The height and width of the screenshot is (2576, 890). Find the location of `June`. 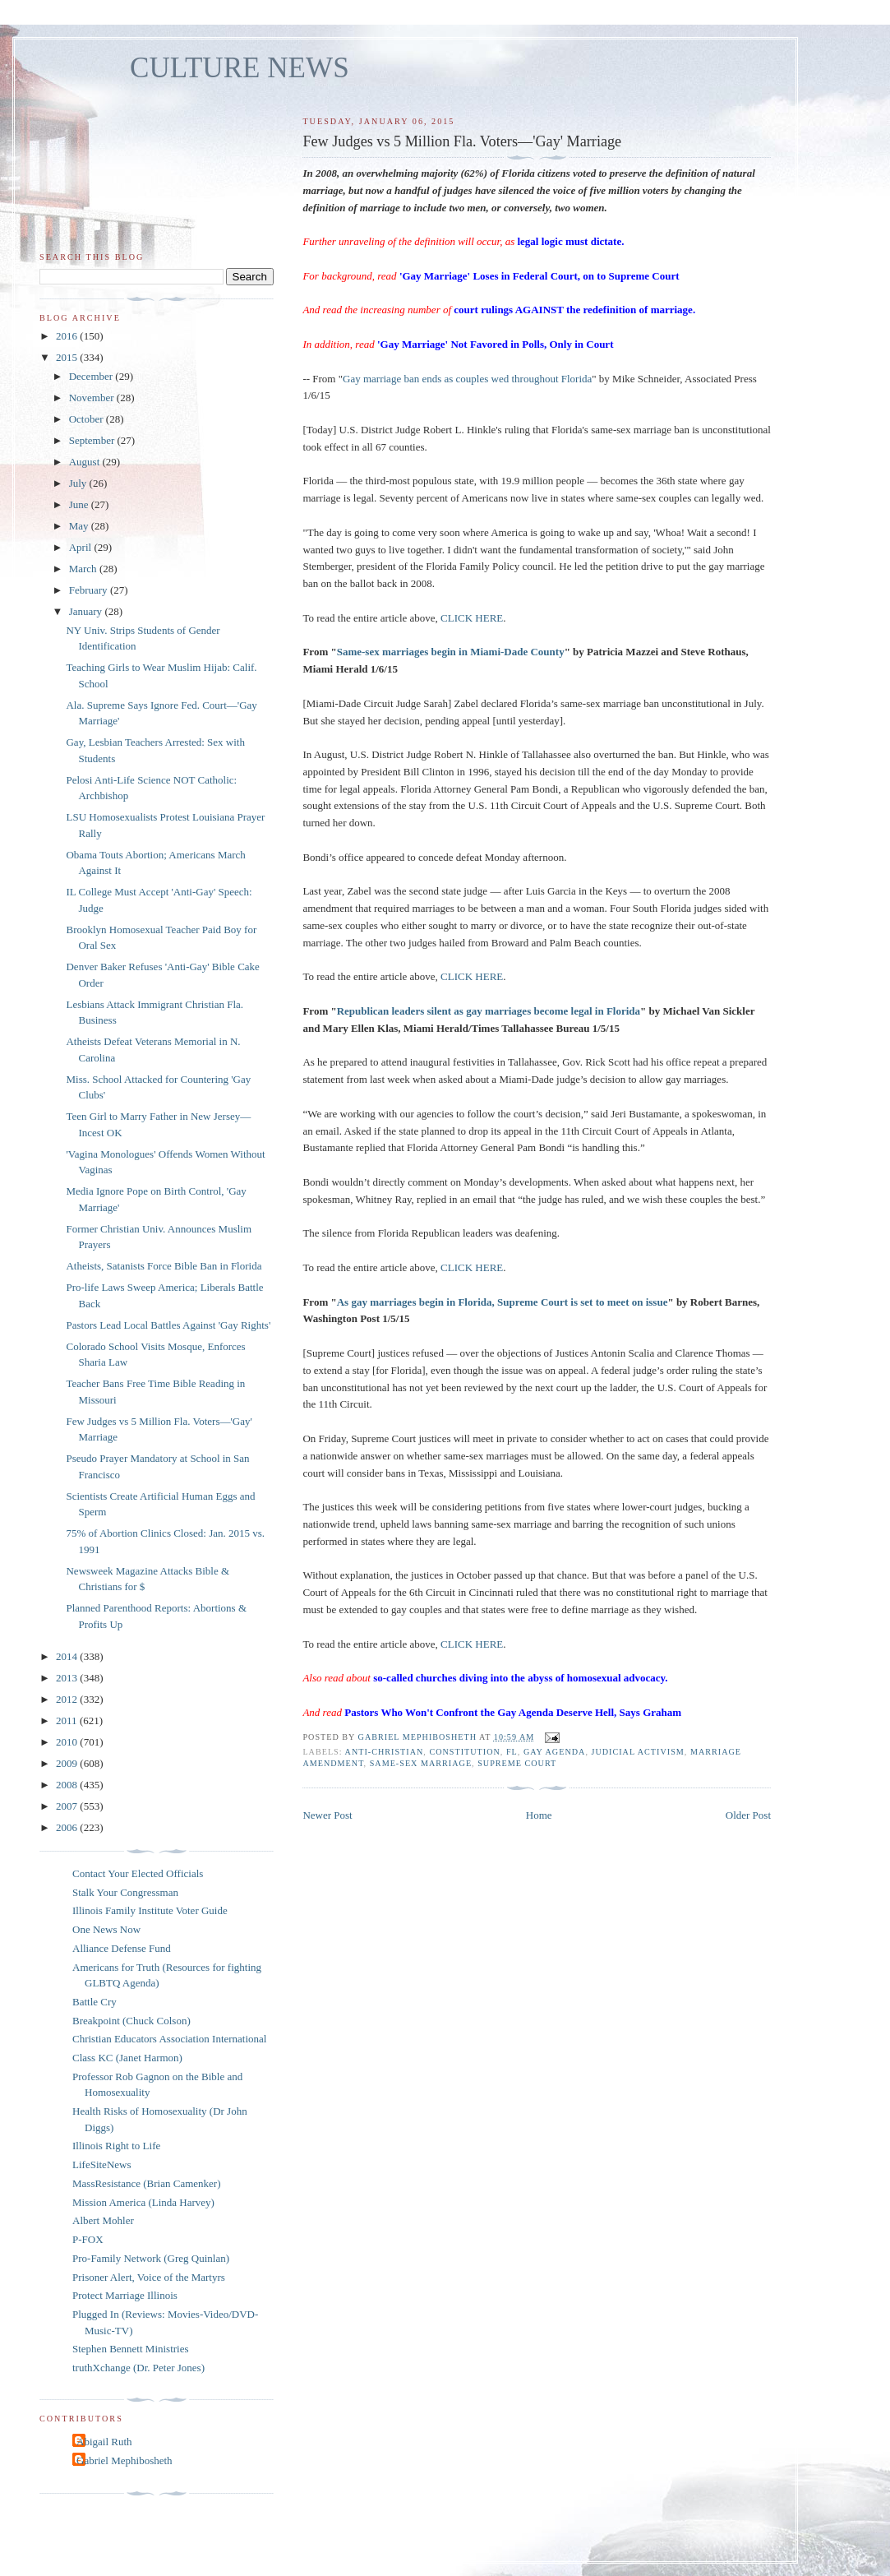

June is located at coordinates (80, 504).